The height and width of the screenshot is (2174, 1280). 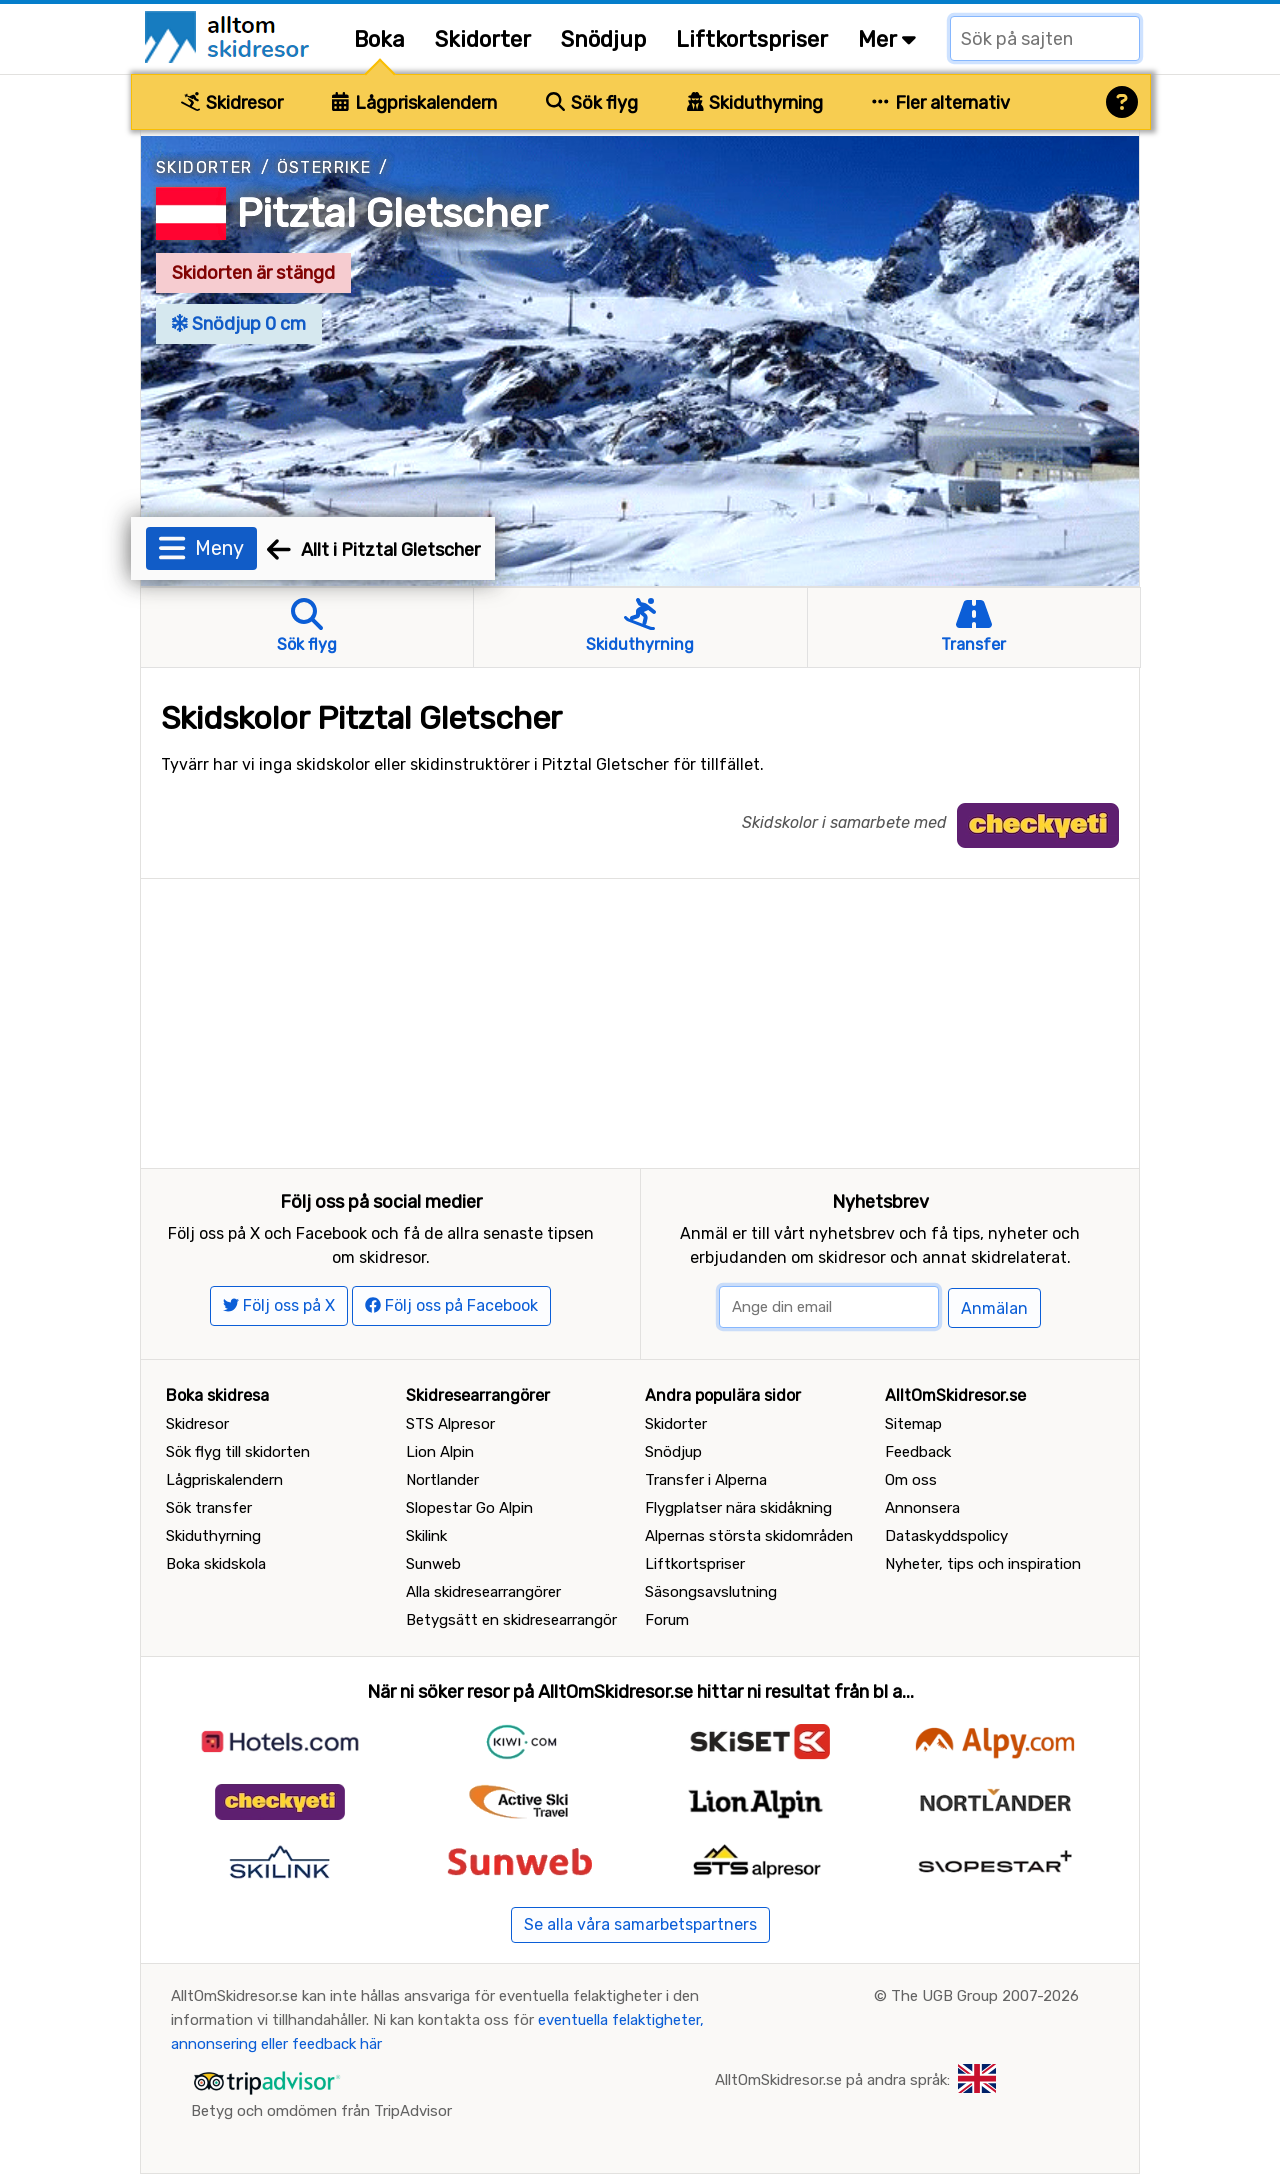 I want to click on Pitztal Gletscher, so click(x=392, y=213).